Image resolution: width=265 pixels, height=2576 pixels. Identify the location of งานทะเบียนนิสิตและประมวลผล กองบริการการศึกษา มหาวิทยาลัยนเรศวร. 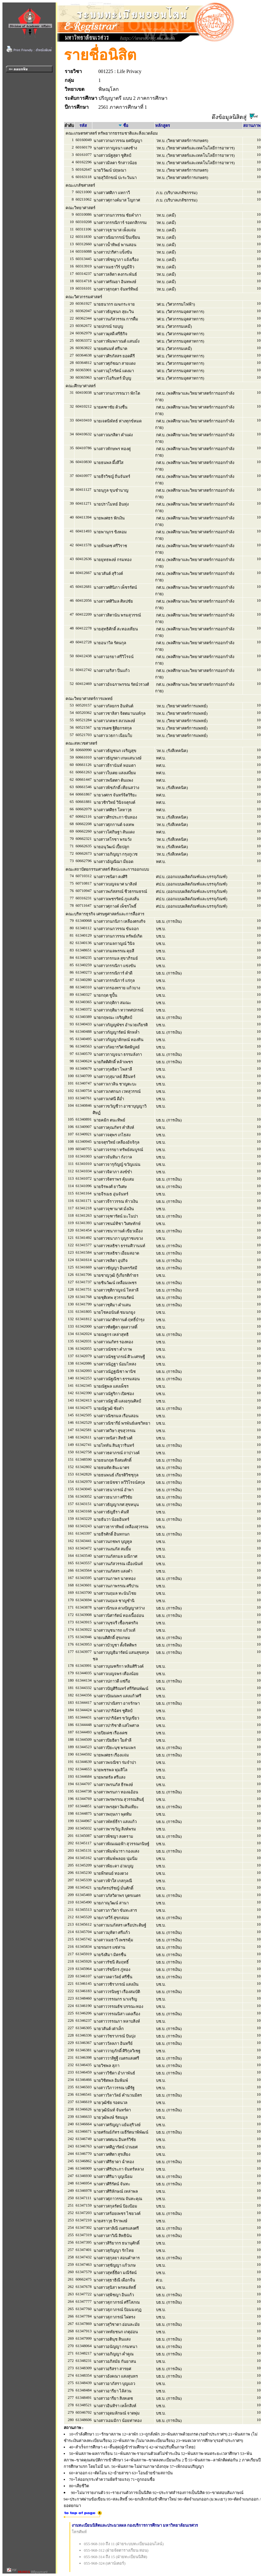
(135, 2525).